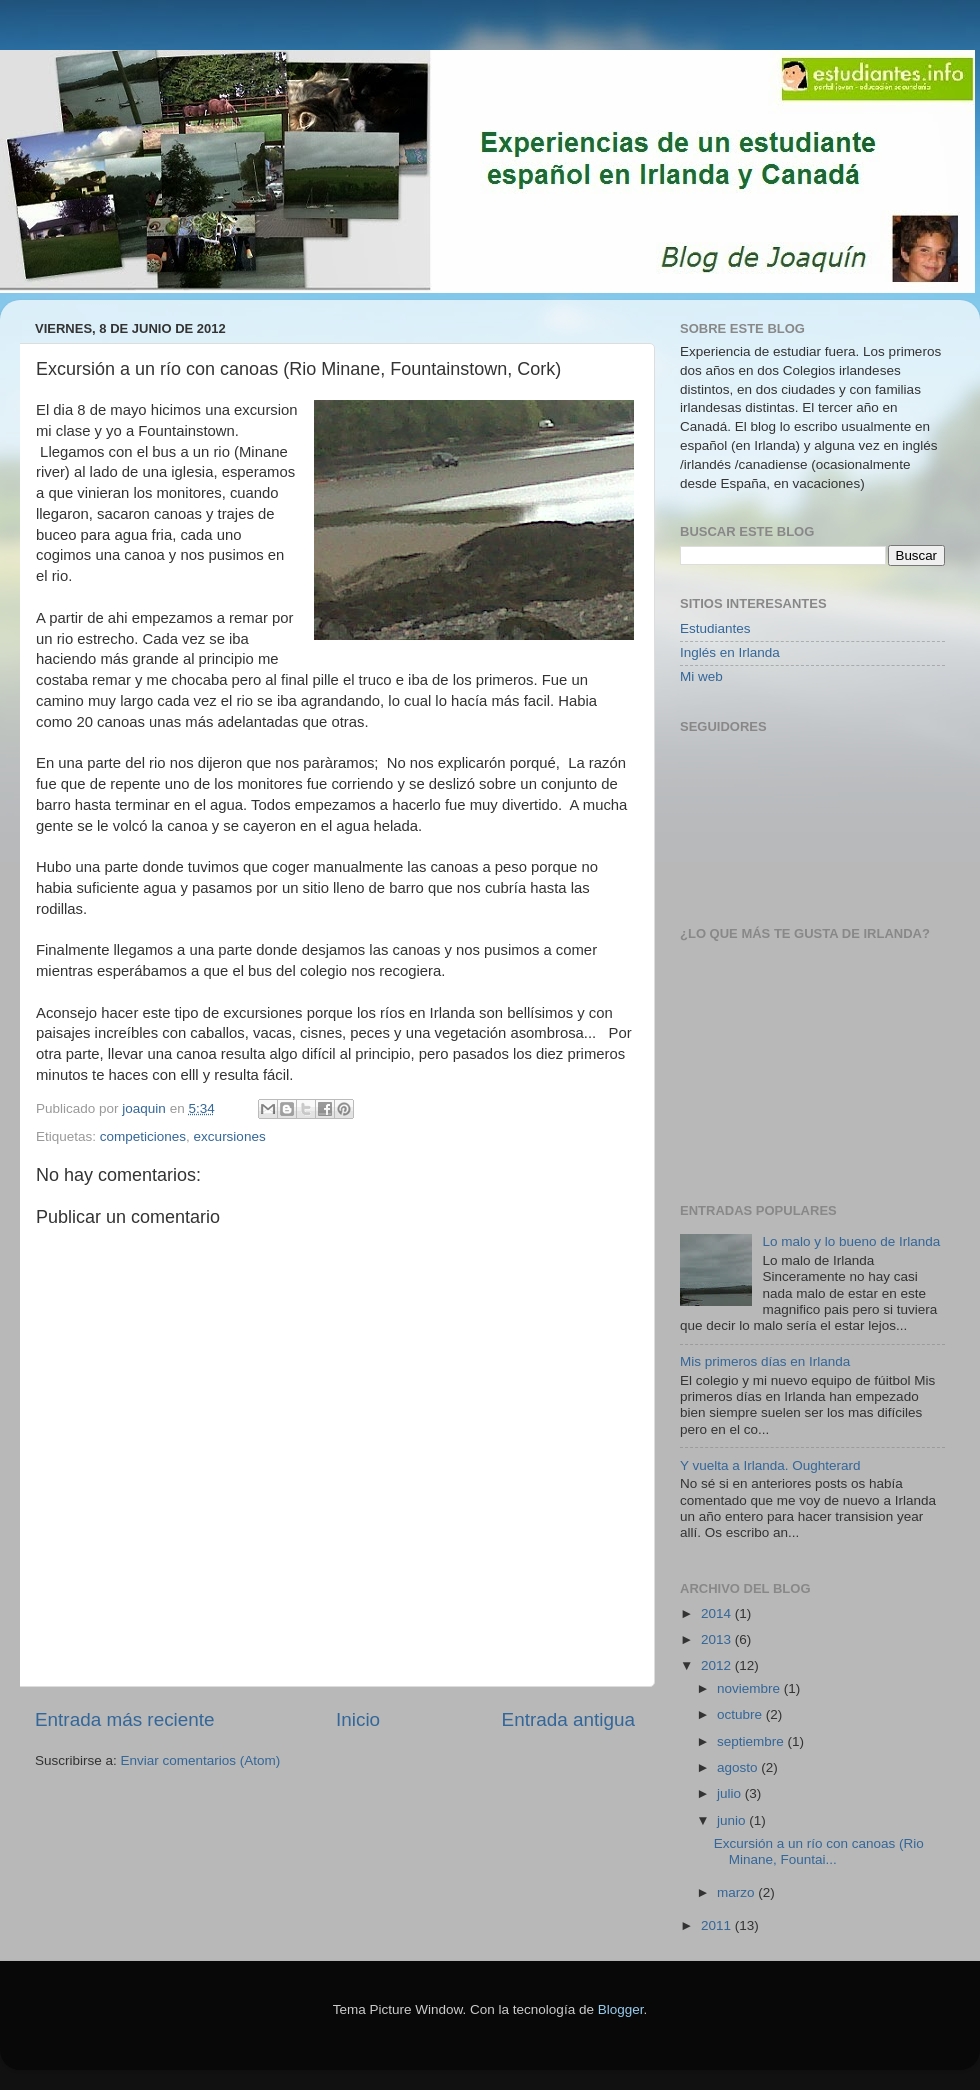 This screenshot has height=2090, width=980. Describe the element at coordinates (733, 1820) in the screenshot. I see `junio` at that location.